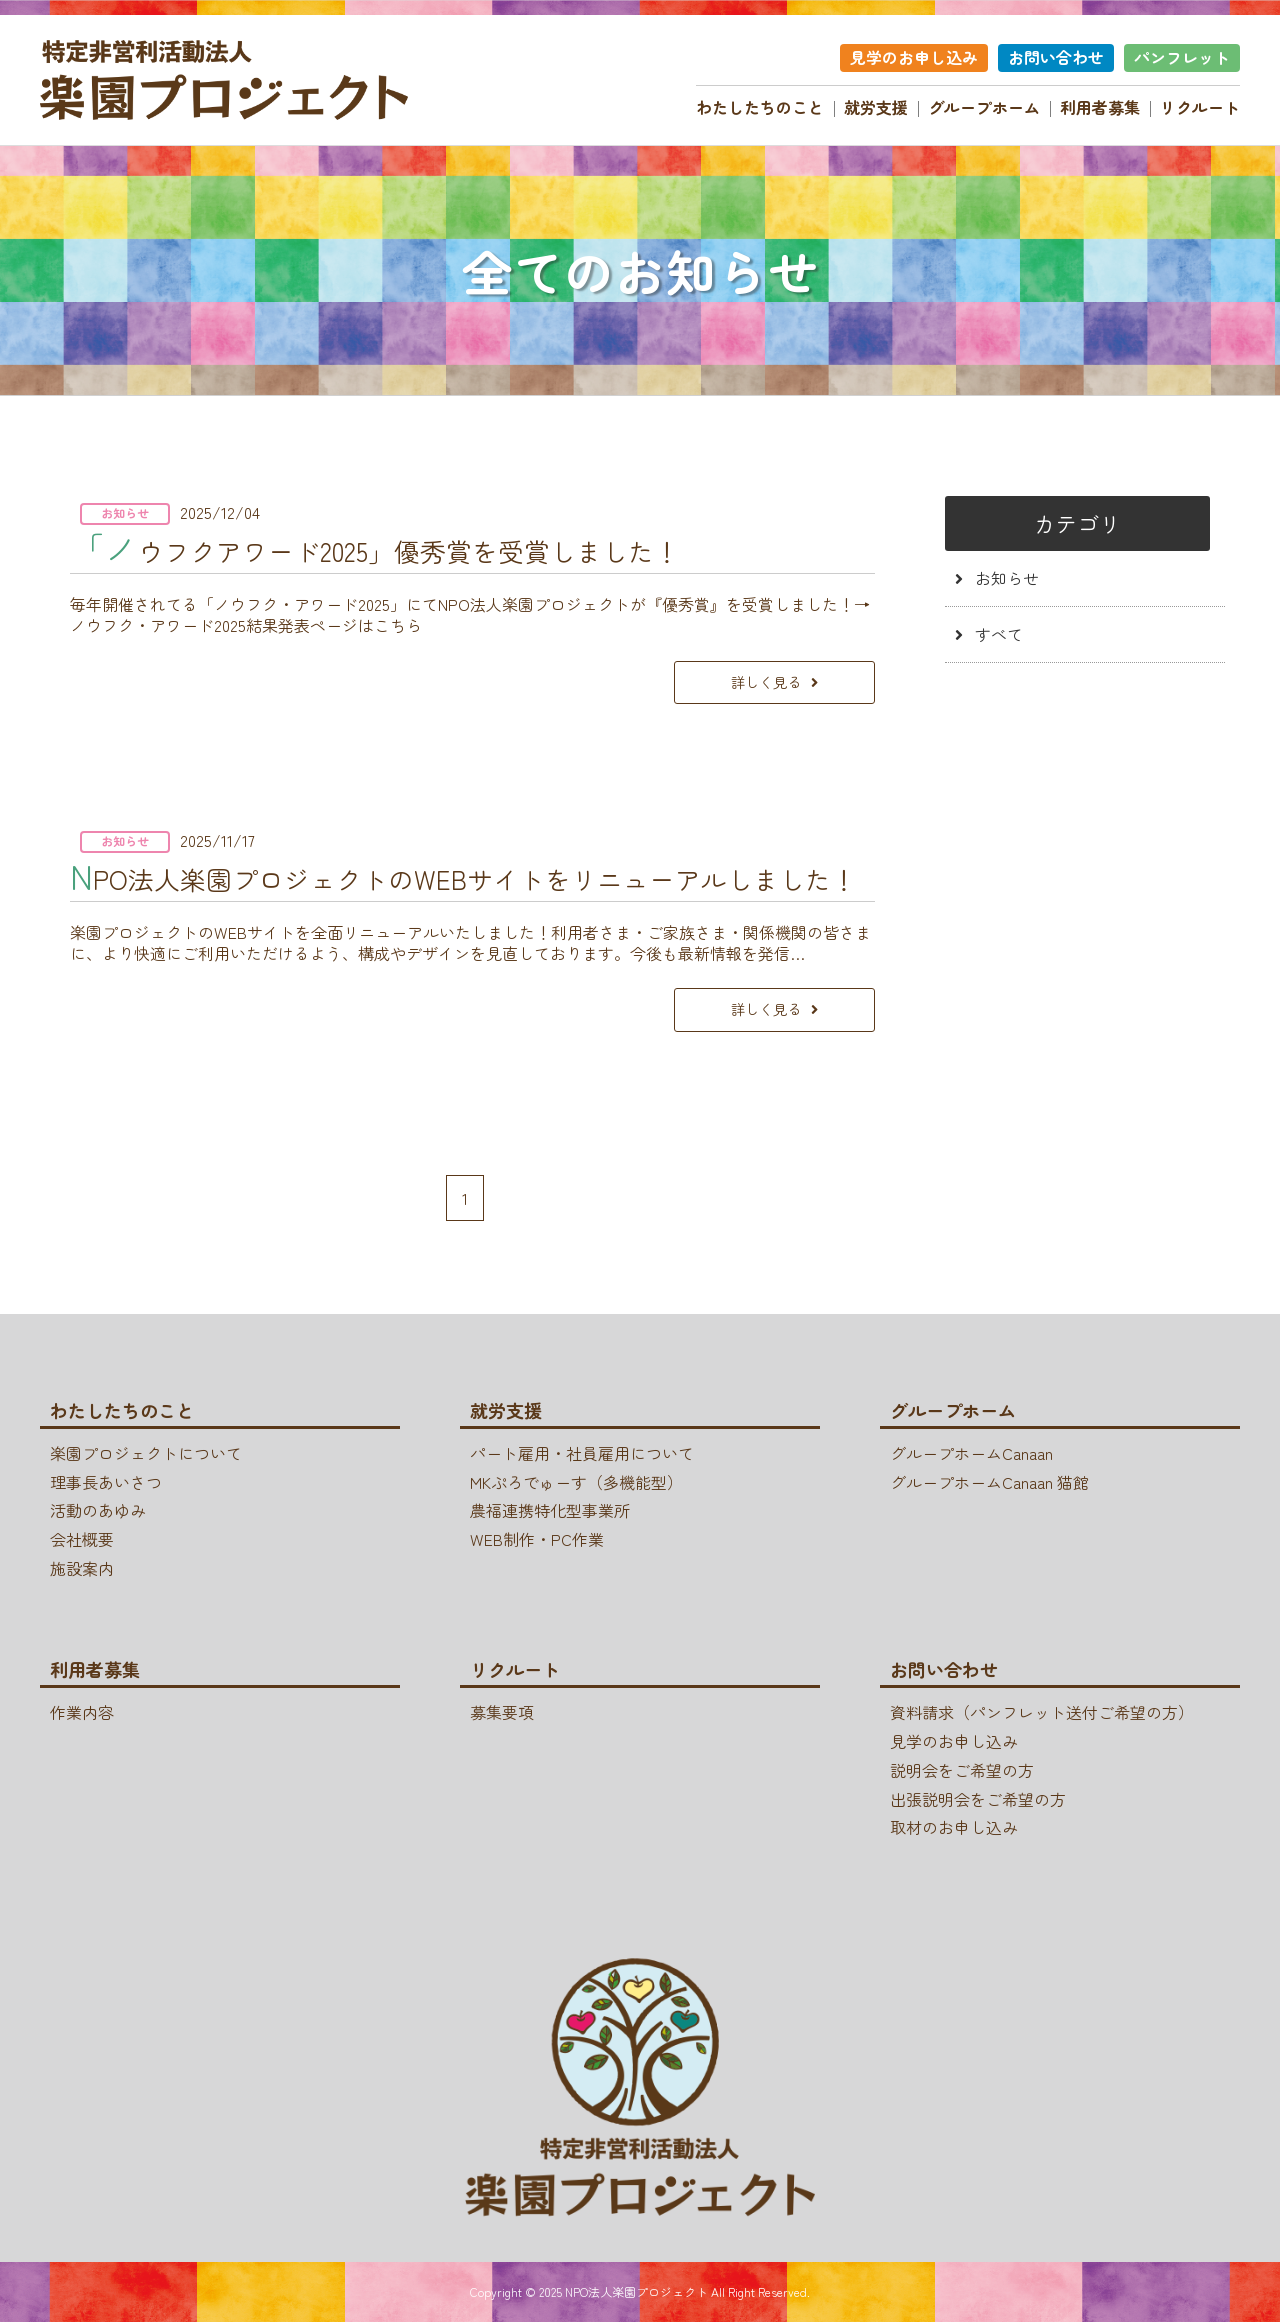  Describe the element at coordinates (82, 1539) in the screenshot. I see `会社概要` at that location.